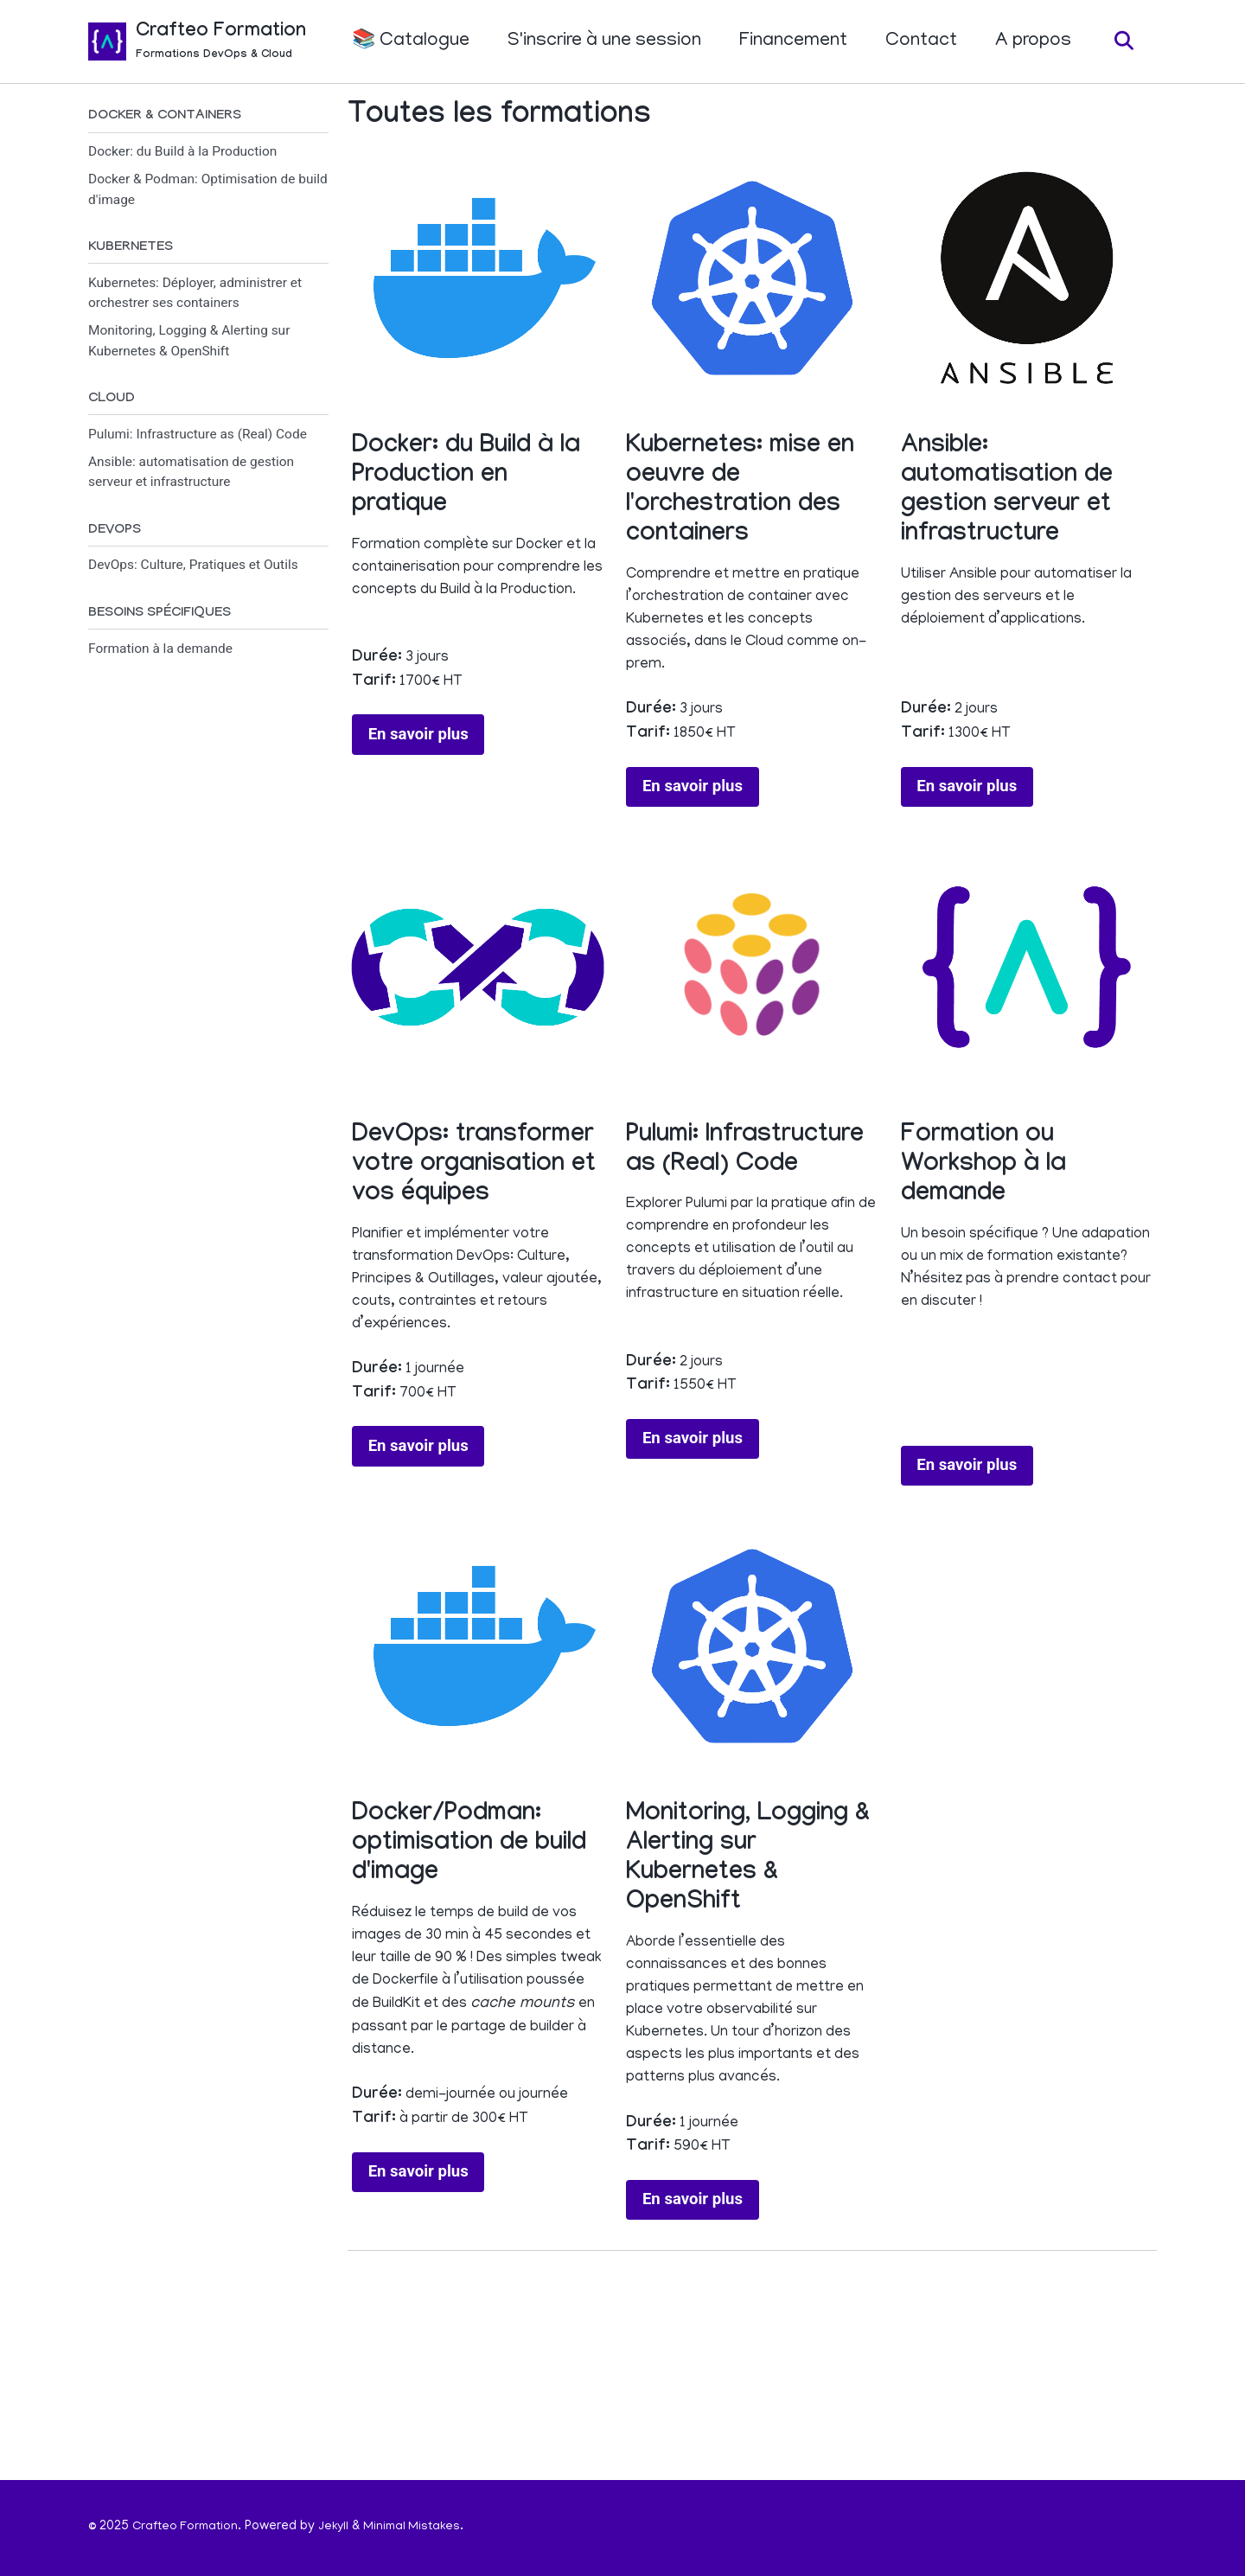  I want to click on En savoir plus, so click(418, 779).